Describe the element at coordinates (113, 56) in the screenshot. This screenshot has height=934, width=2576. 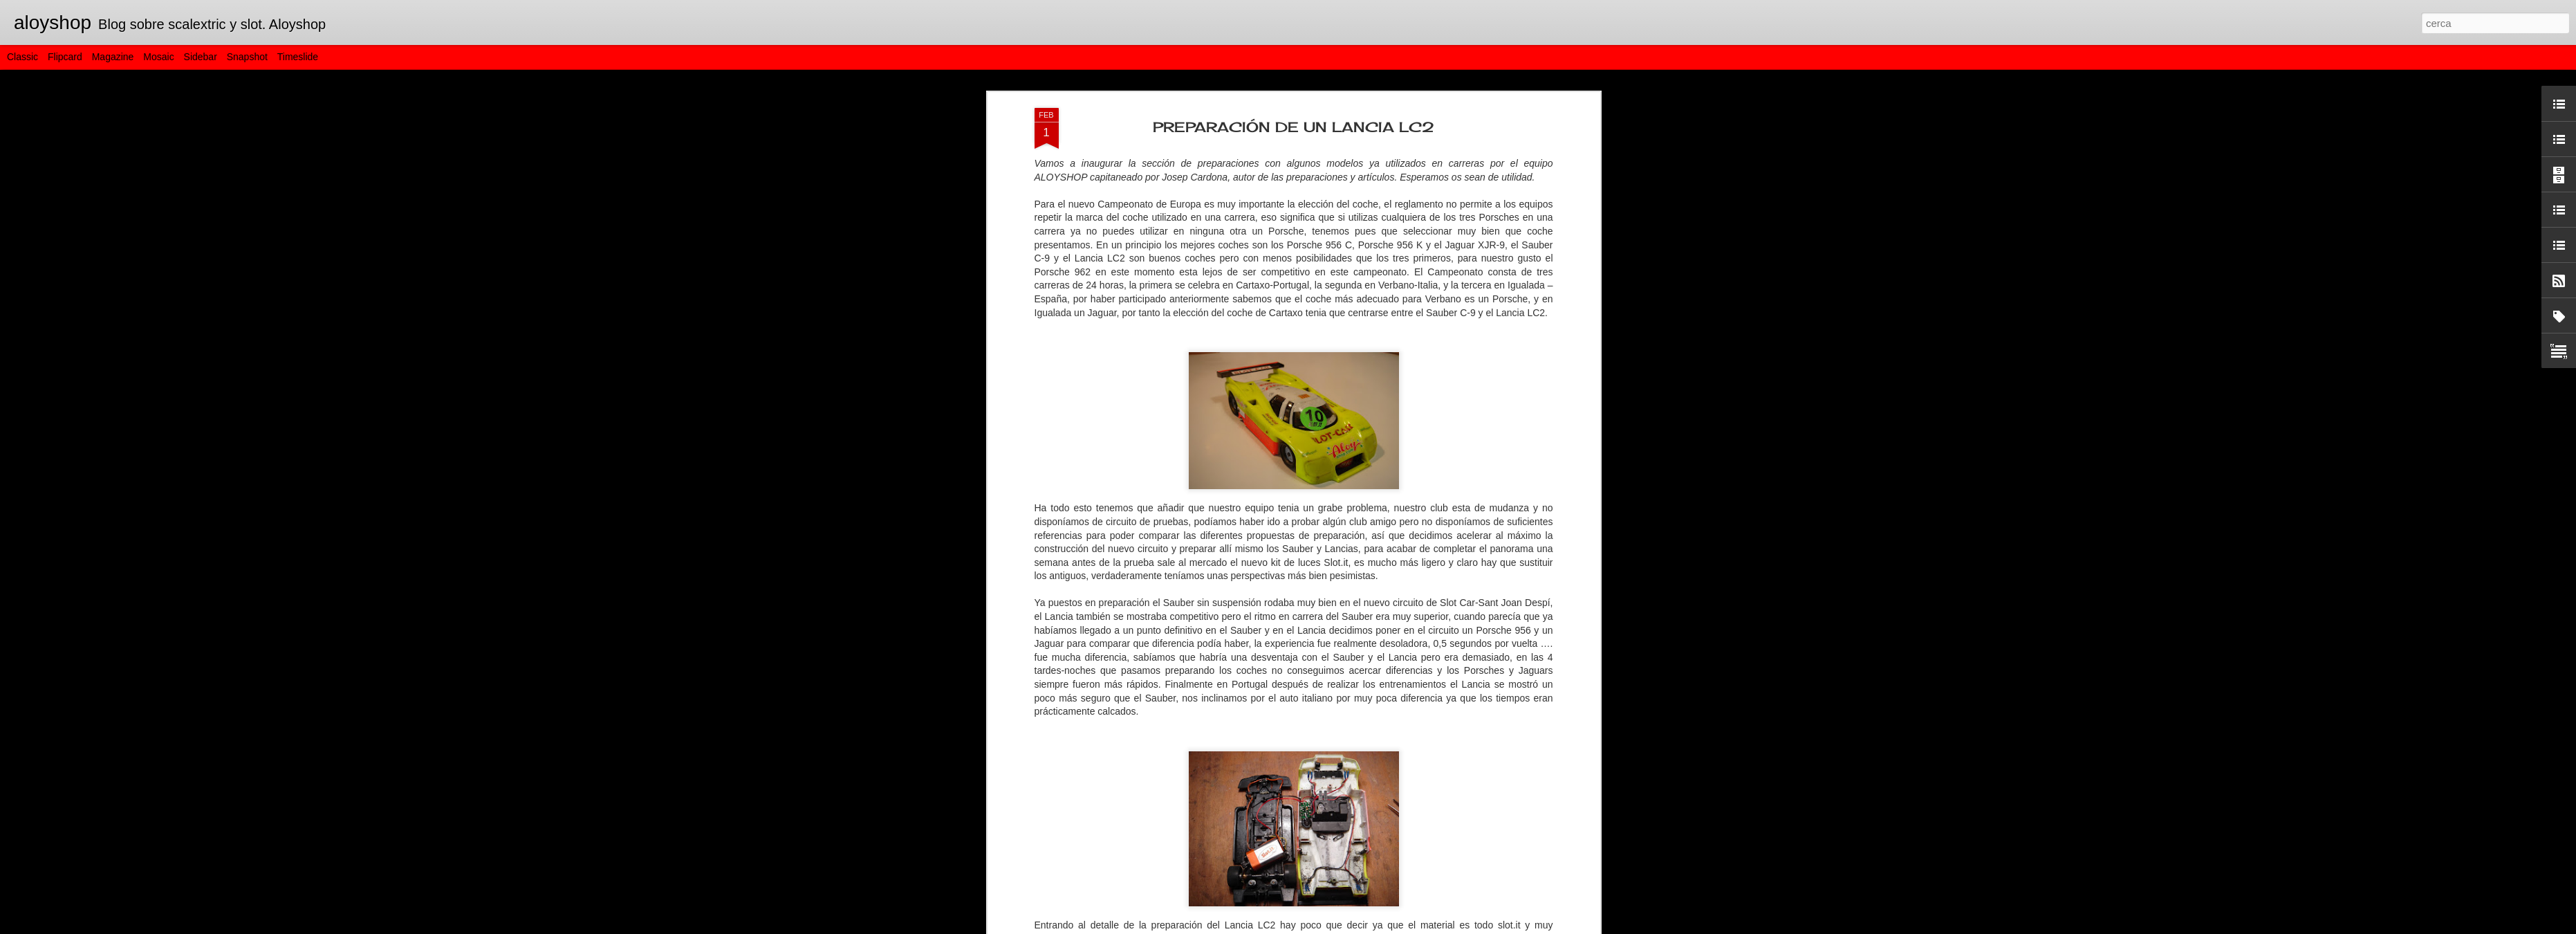
I see `Magazine` at that location.